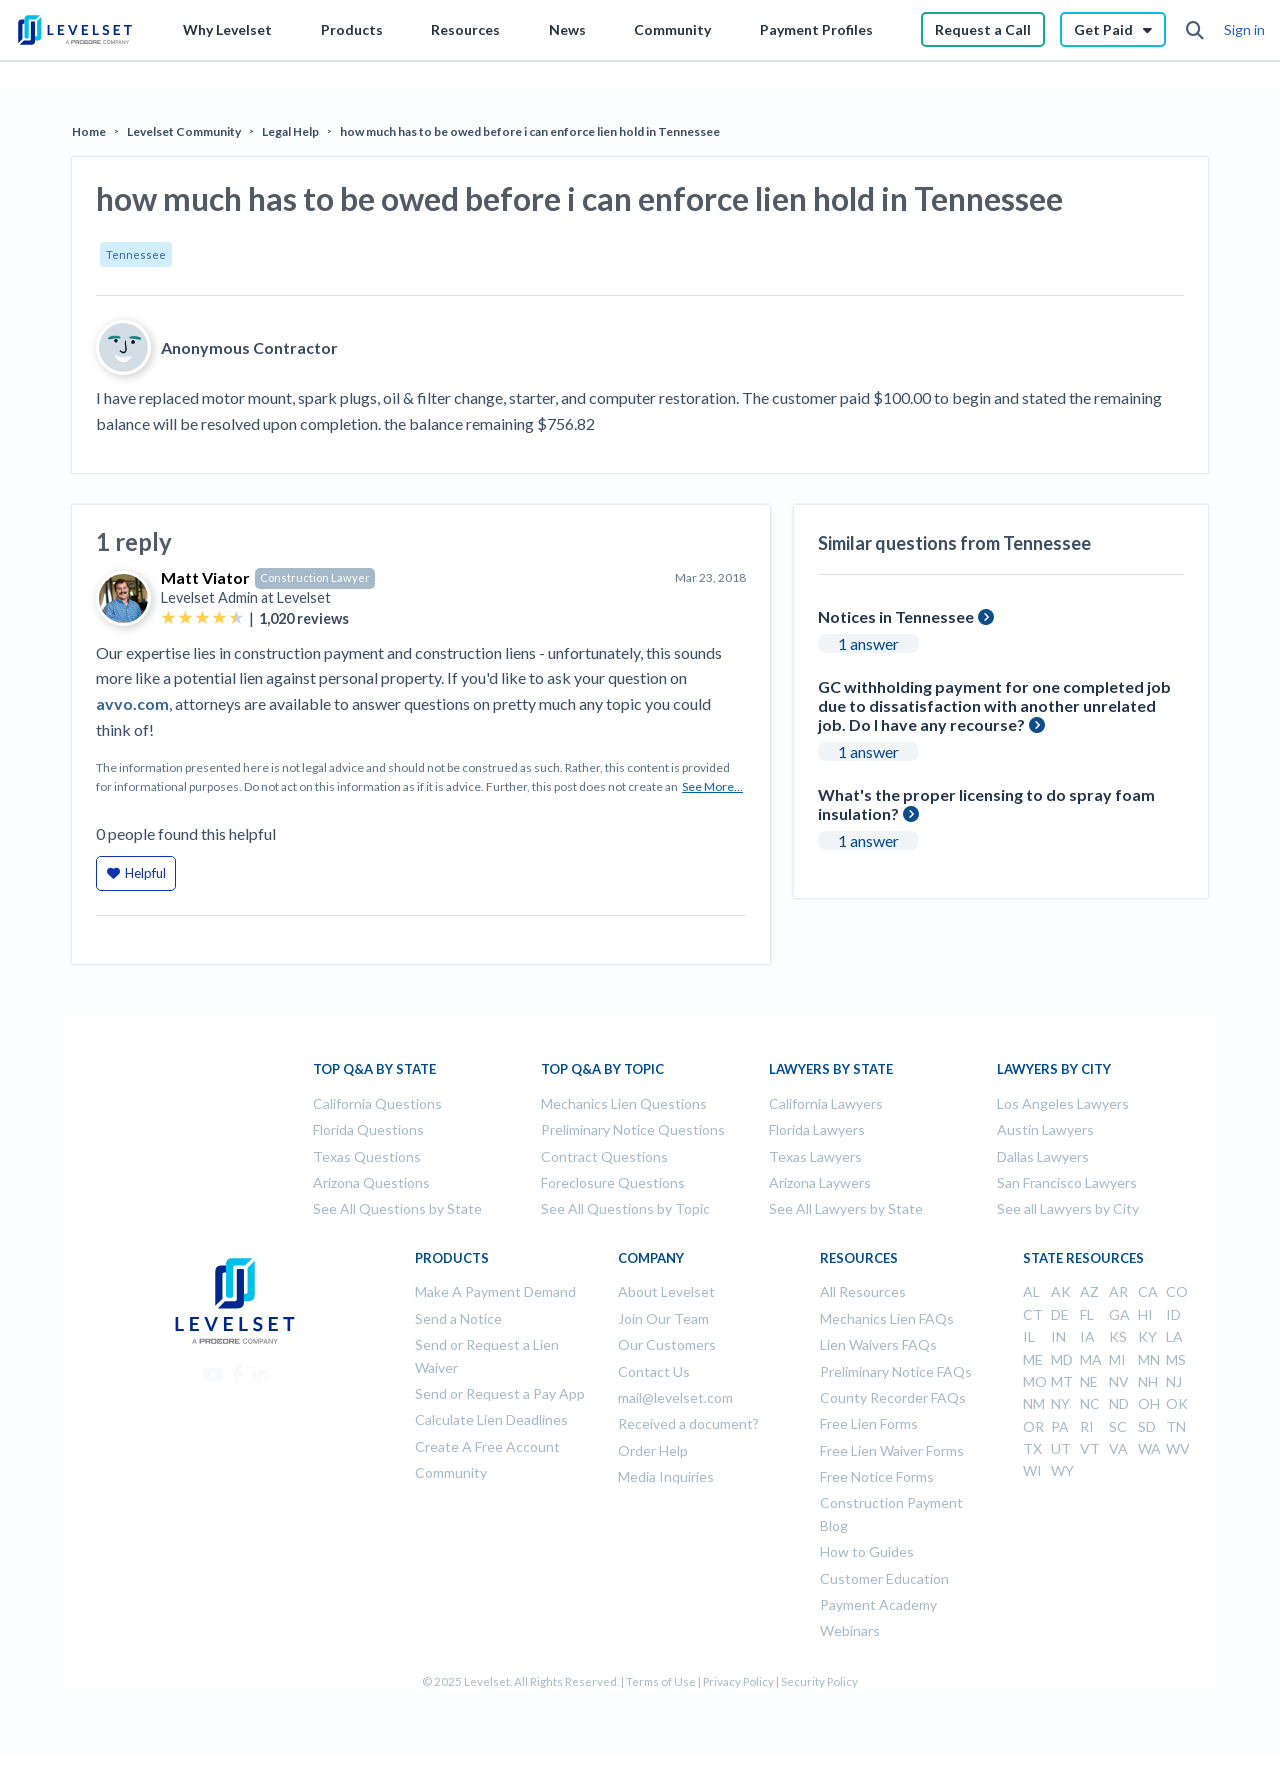  I want to click on Foreclosure Questions, so click(613, 1182).